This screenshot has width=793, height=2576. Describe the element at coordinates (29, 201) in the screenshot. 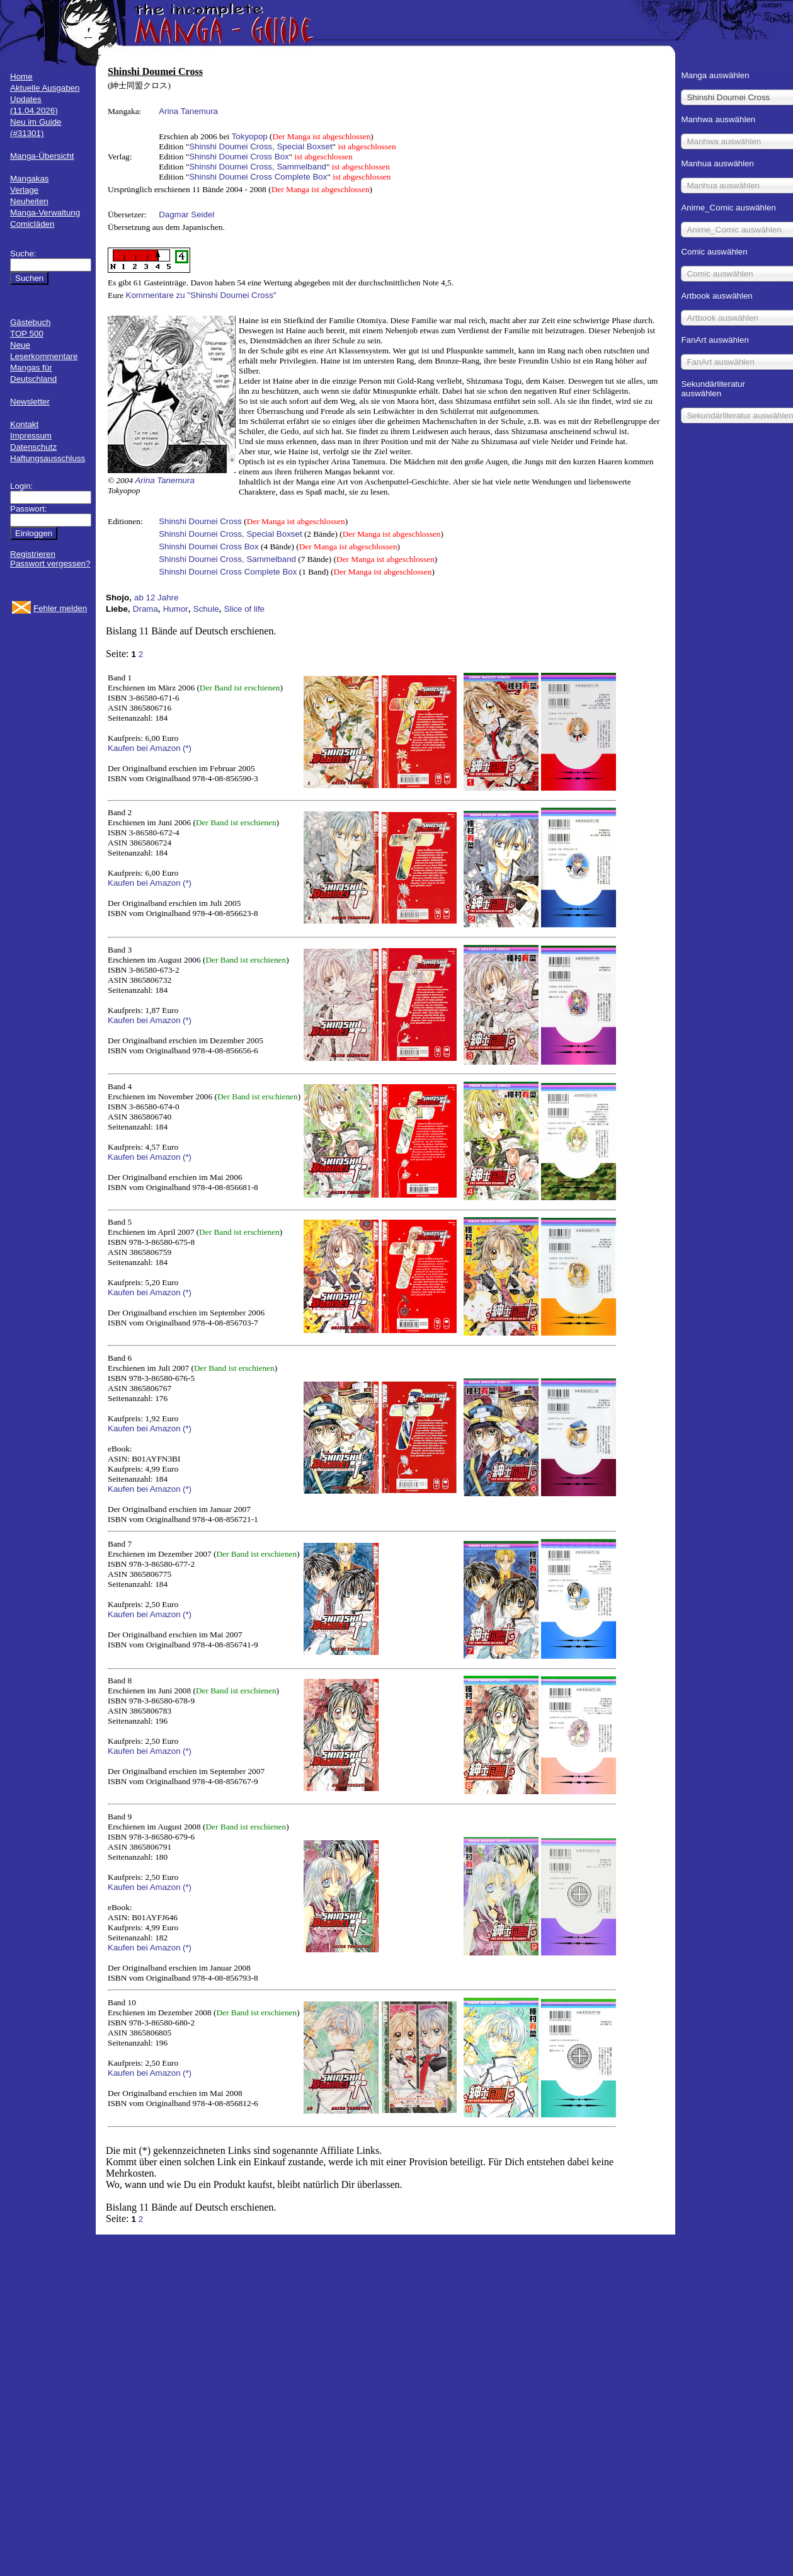

I see `Neuheiten` at that location.